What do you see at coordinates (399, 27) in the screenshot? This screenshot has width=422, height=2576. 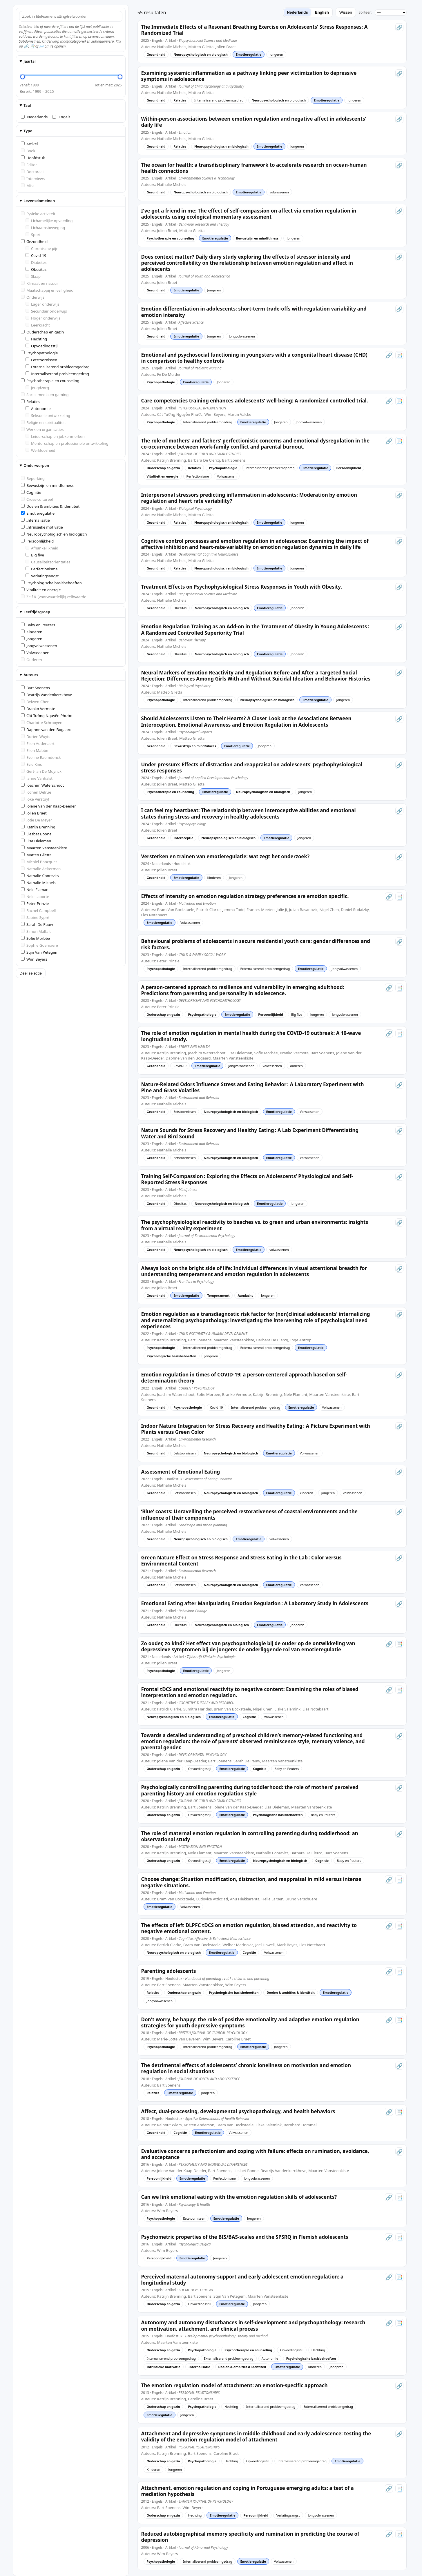 I see `🔗 [Open artikel (link)]` at bounding box center [399, 27].